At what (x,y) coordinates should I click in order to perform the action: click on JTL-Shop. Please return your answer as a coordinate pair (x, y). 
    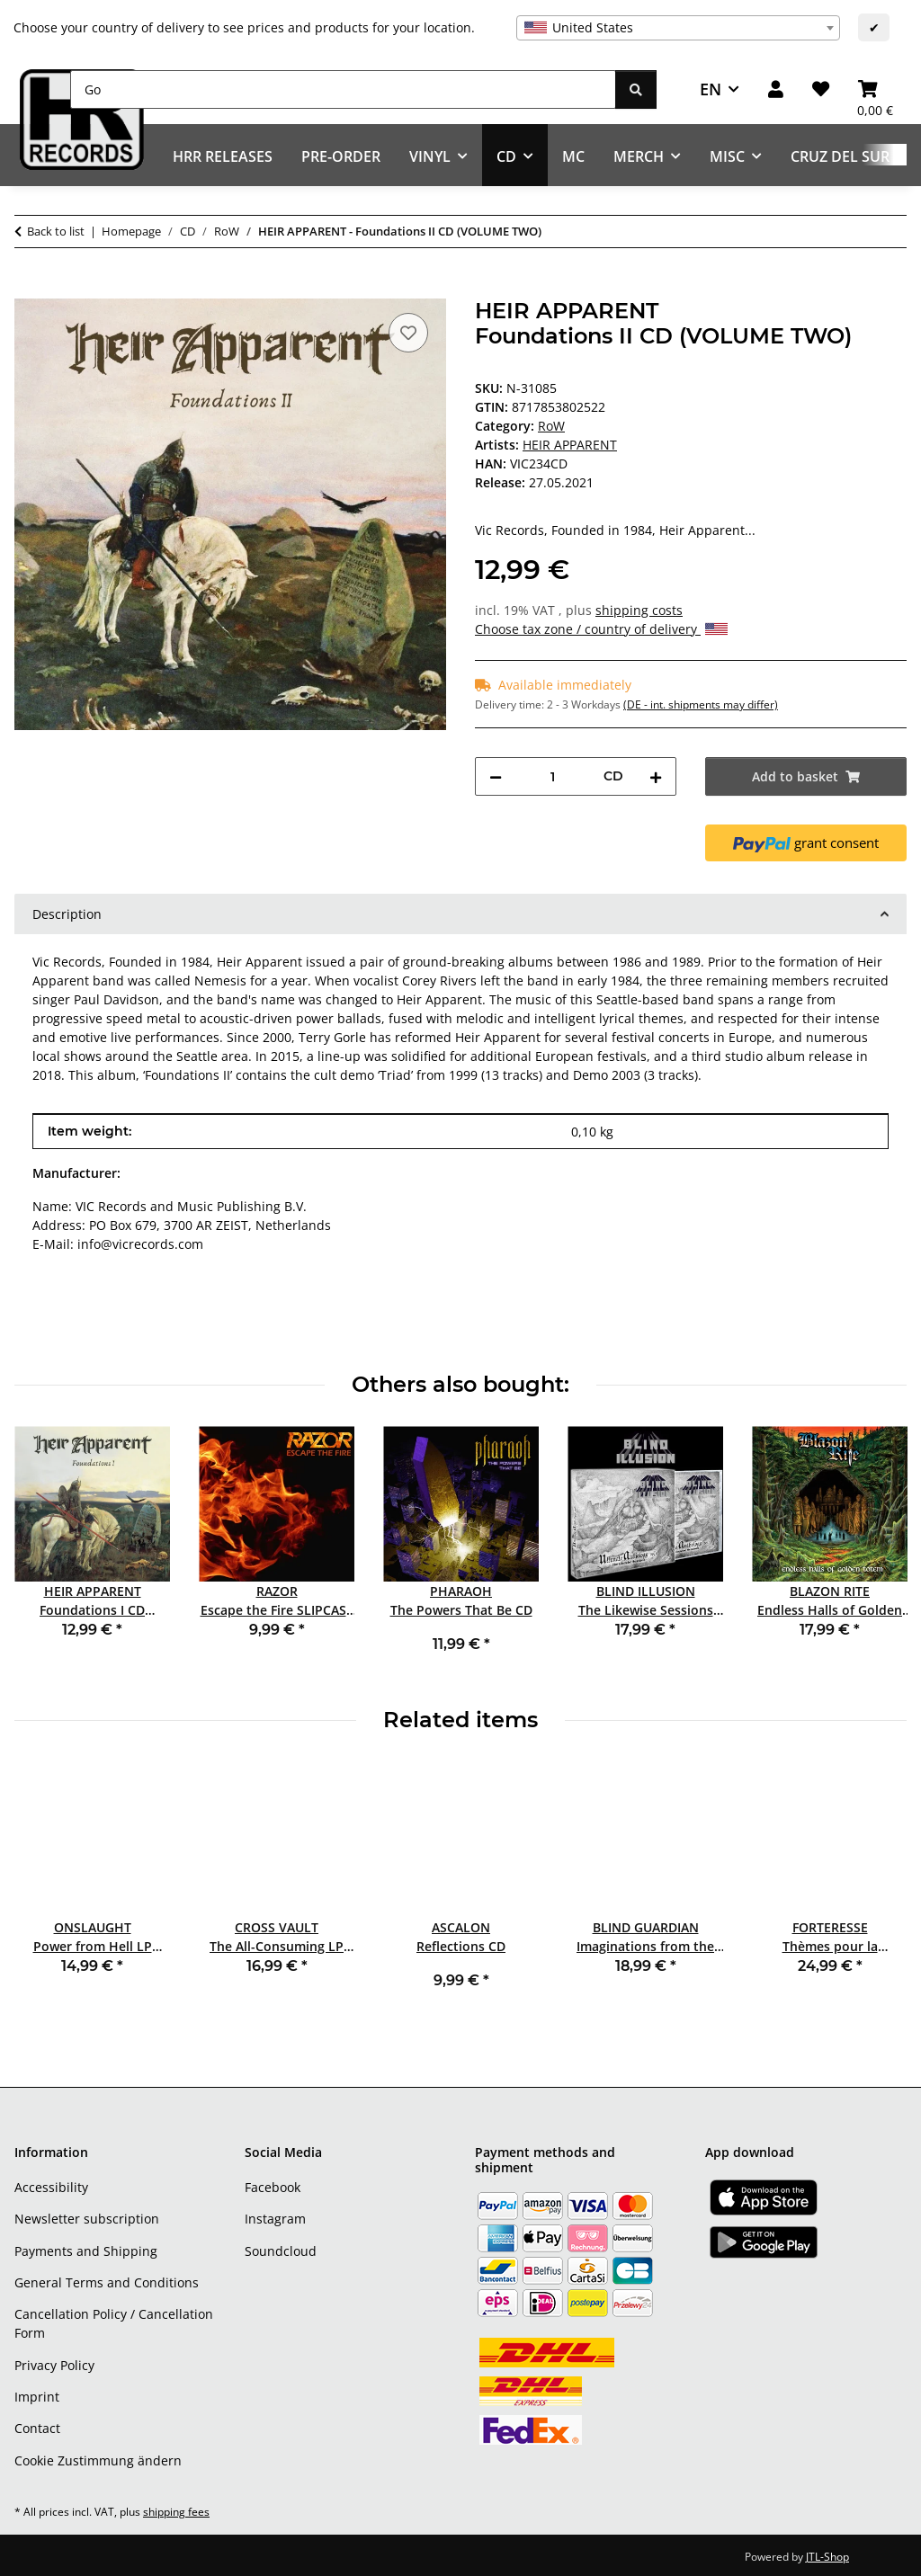
    Looking at the image, I should click on (827, 2556).